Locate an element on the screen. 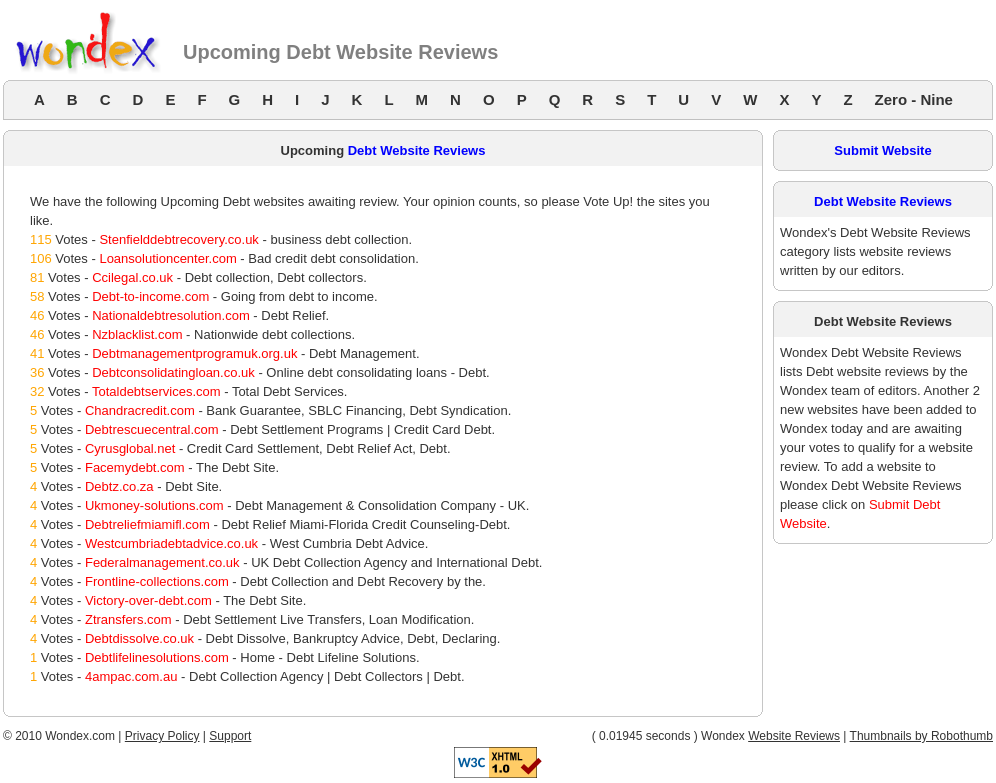 Image resolution: width=996 pixels, height=783 pixels. Frontline-collections.com is located at coordinates (157, 581).